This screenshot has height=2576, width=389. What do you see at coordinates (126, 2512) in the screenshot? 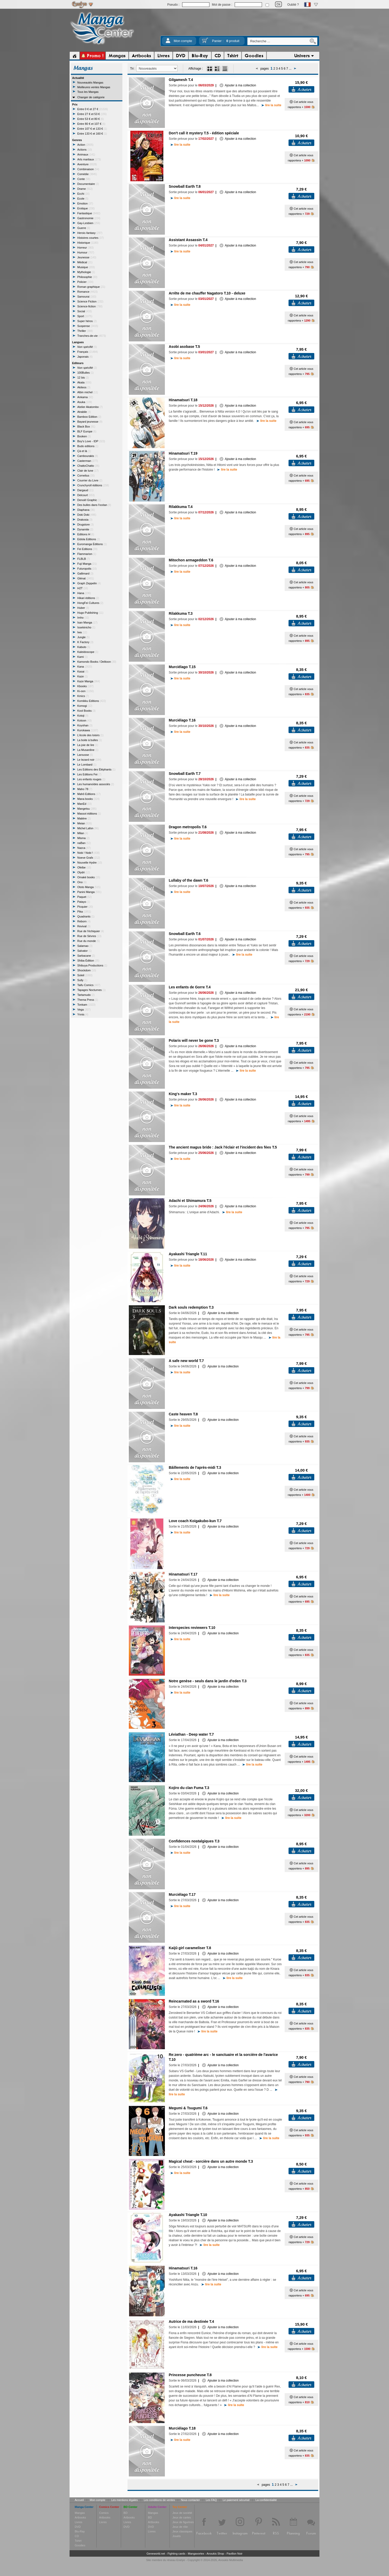
I see `BD` at bounding box center [126, 2512].